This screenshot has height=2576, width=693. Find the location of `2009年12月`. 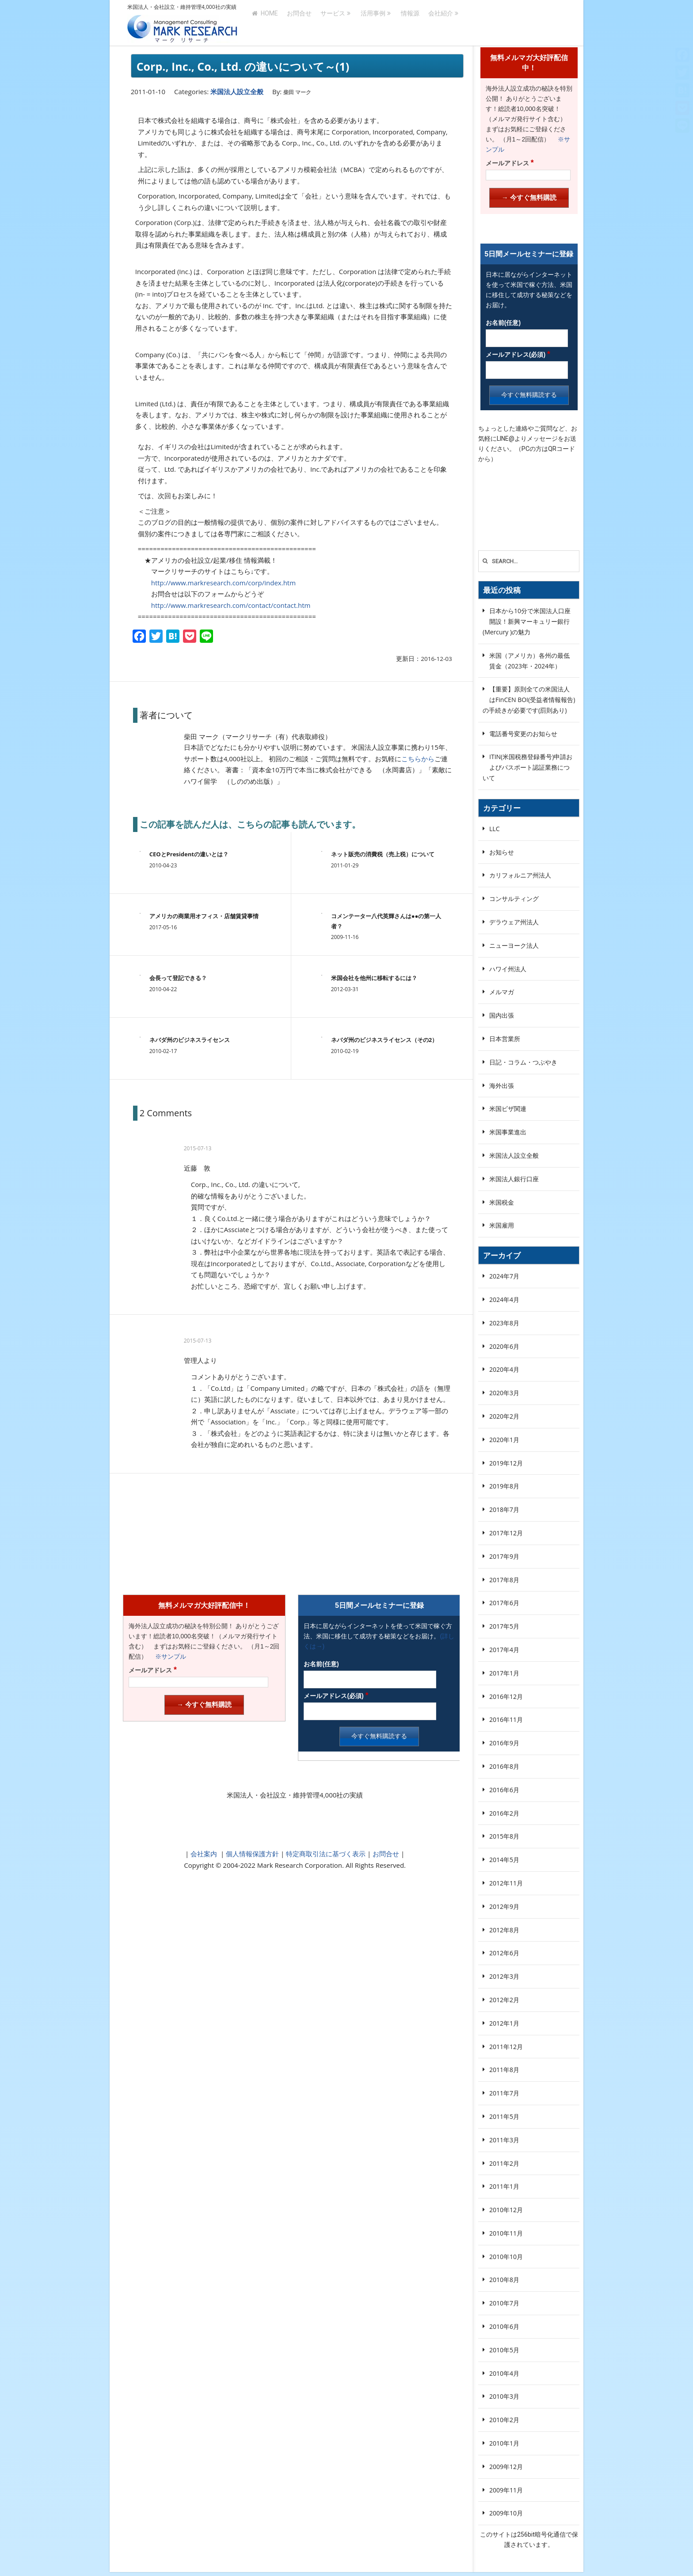

2009年12月 is located at coordinates (506, 2466).